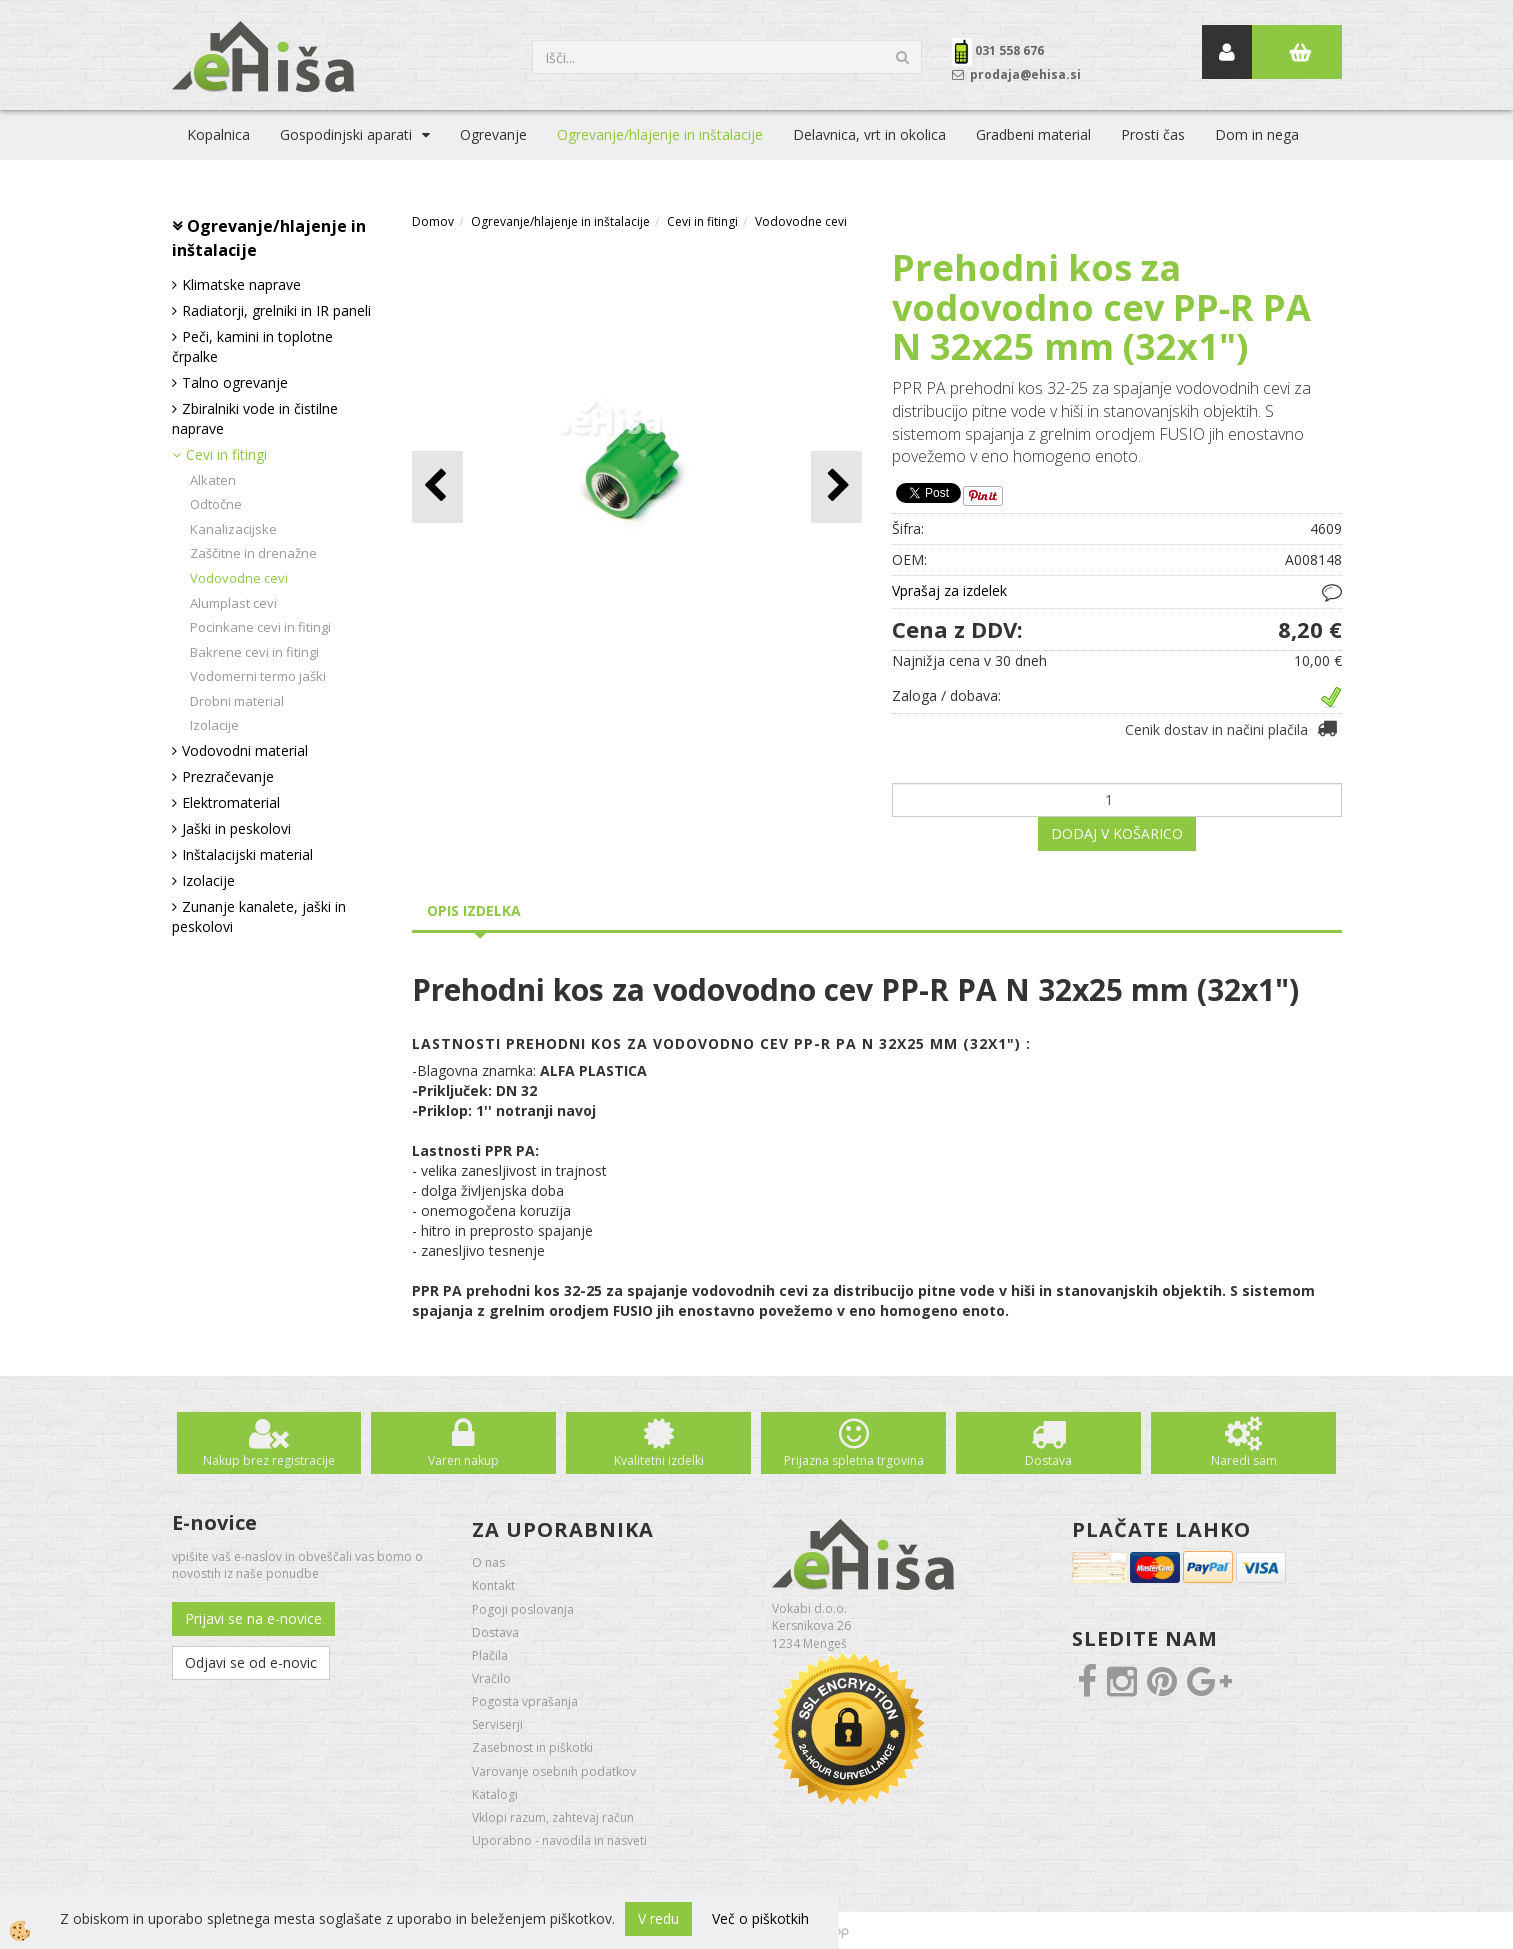 Image resolution: width=1513 pixels, height=1949 pixels. Describe the element at coordinates (659, 1460) in the screenshot. I see `Kvalitetni izdelki` at that location.